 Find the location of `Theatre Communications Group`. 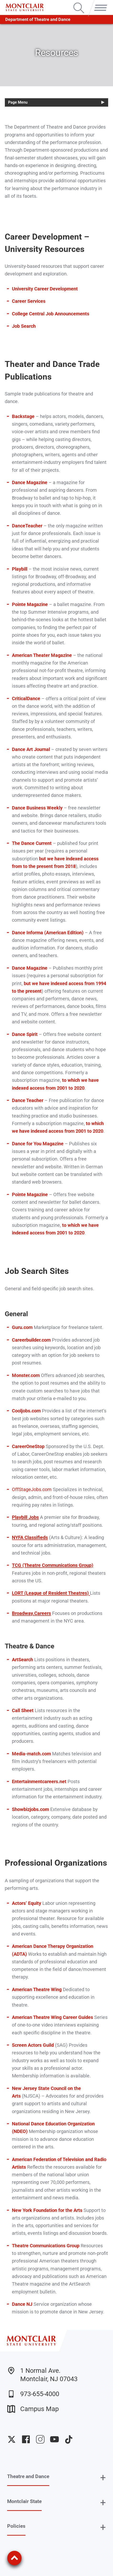

Theatre Communications Group is located at coordinates (45, 2246).